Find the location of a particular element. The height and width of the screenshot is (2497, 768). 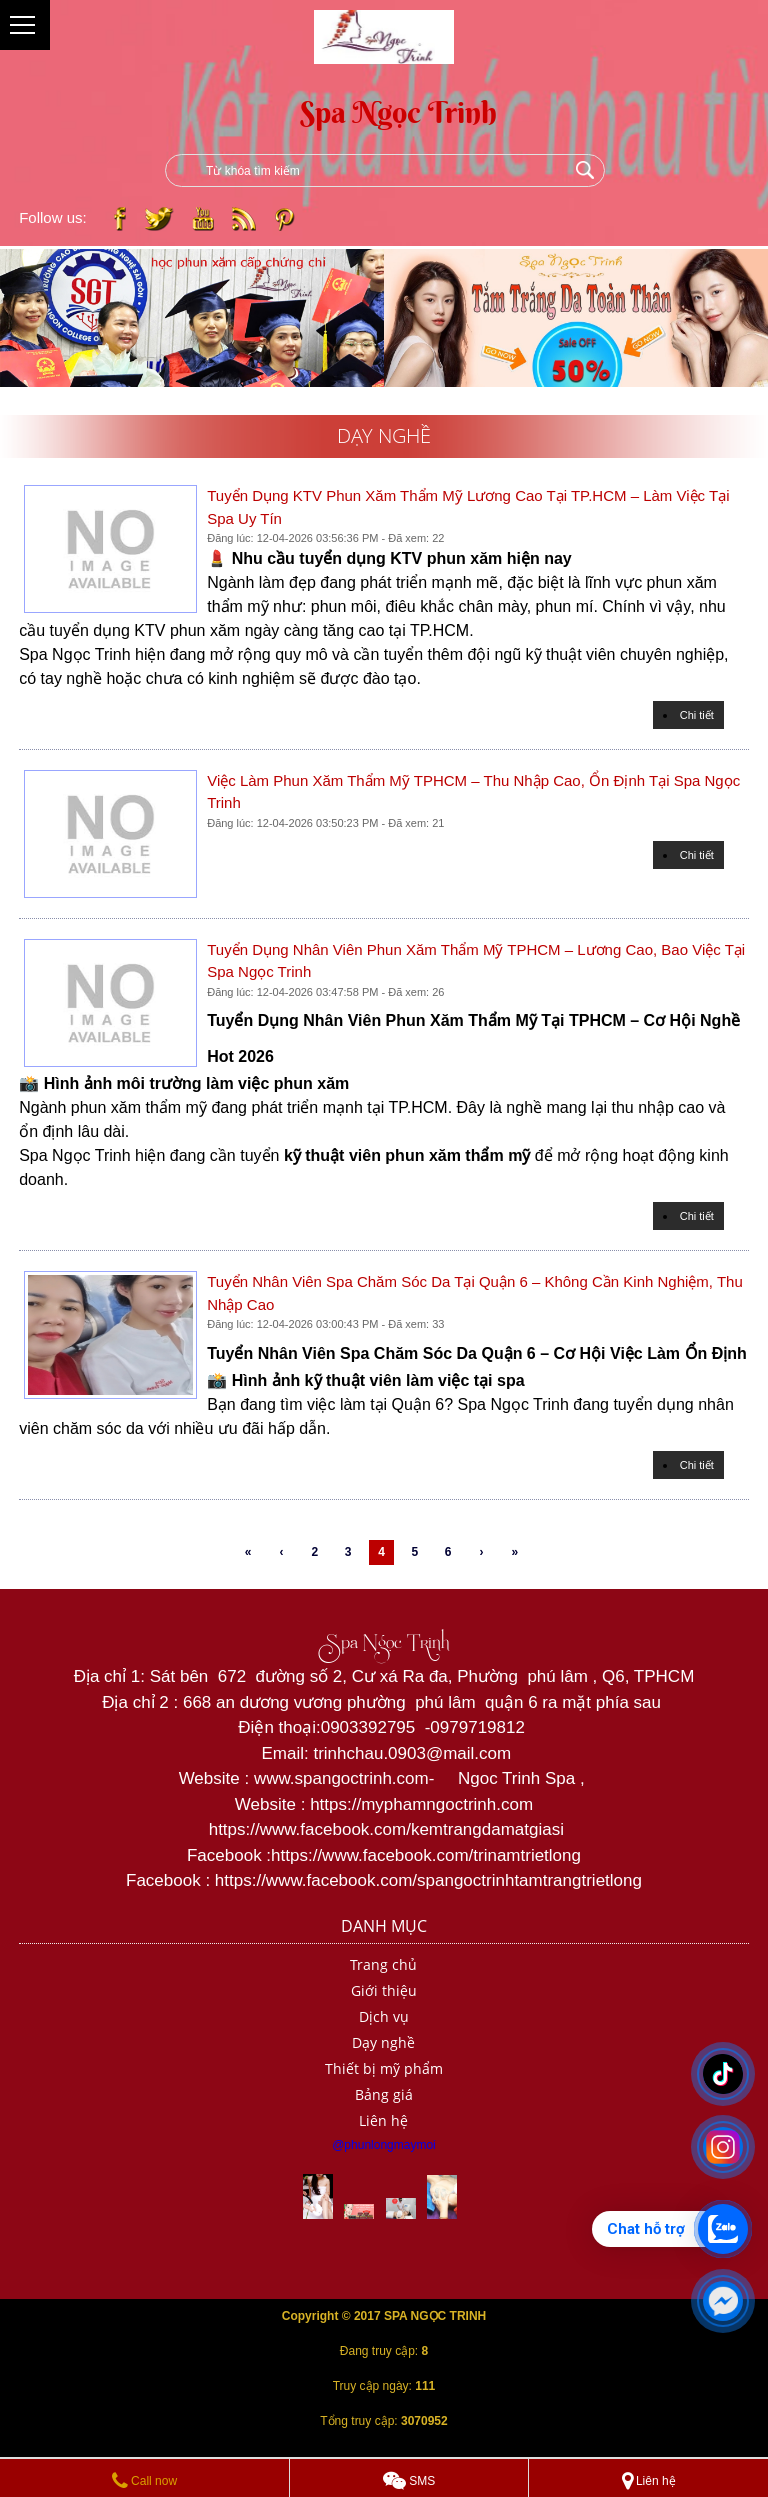

Bảng giá is located at coordinates (384, 2094).